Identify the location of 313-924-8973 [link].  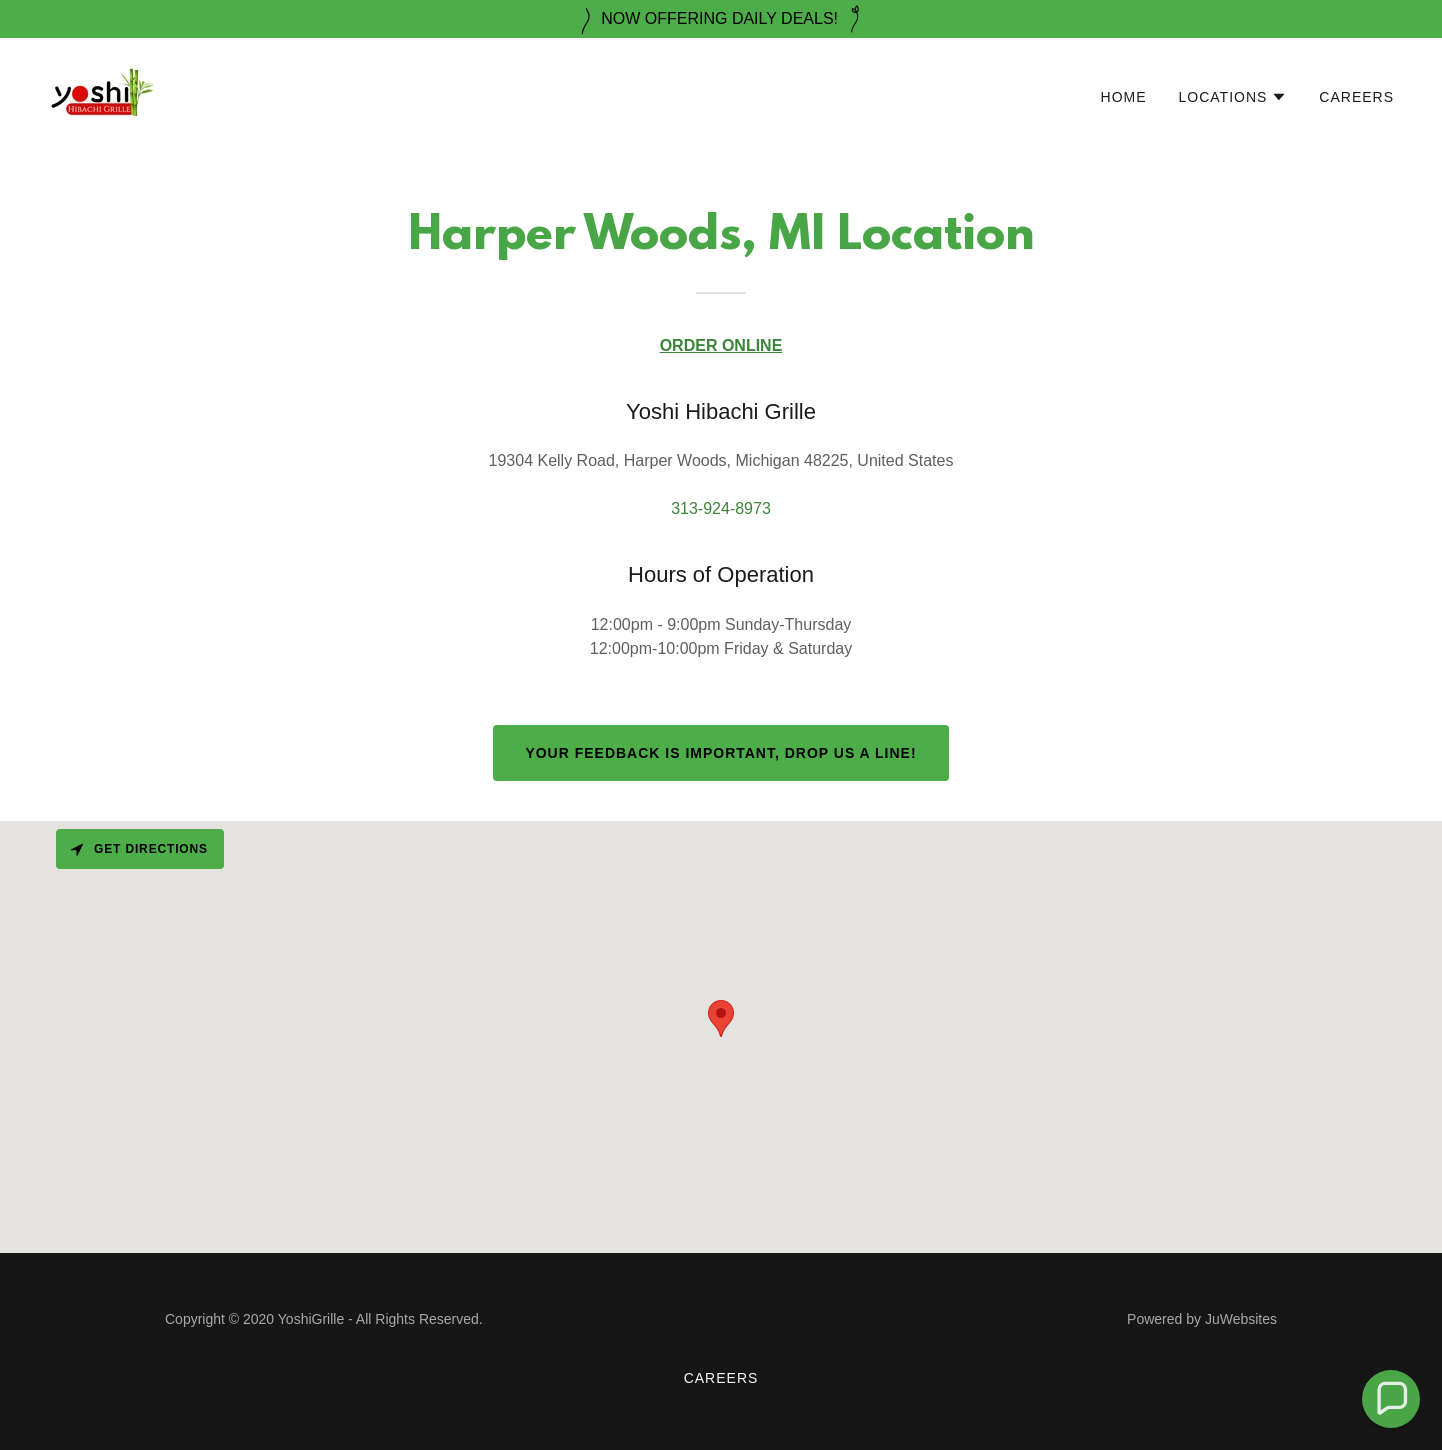
(721, 508).